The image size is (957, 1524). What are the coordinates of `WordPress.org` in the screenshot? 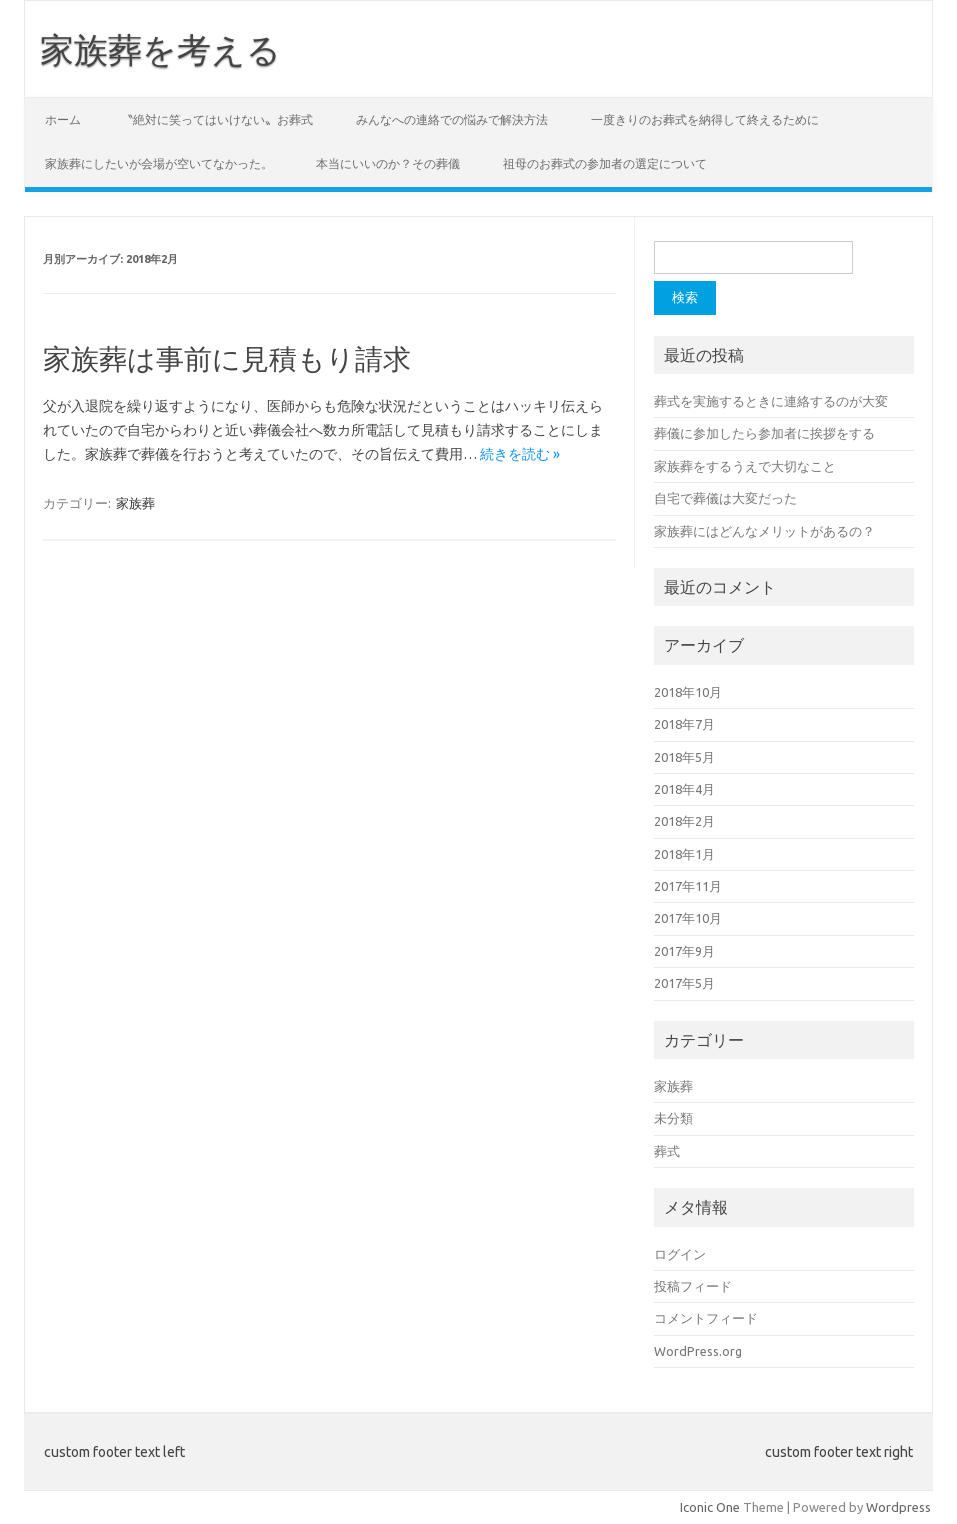 It's located at (698, 1351).